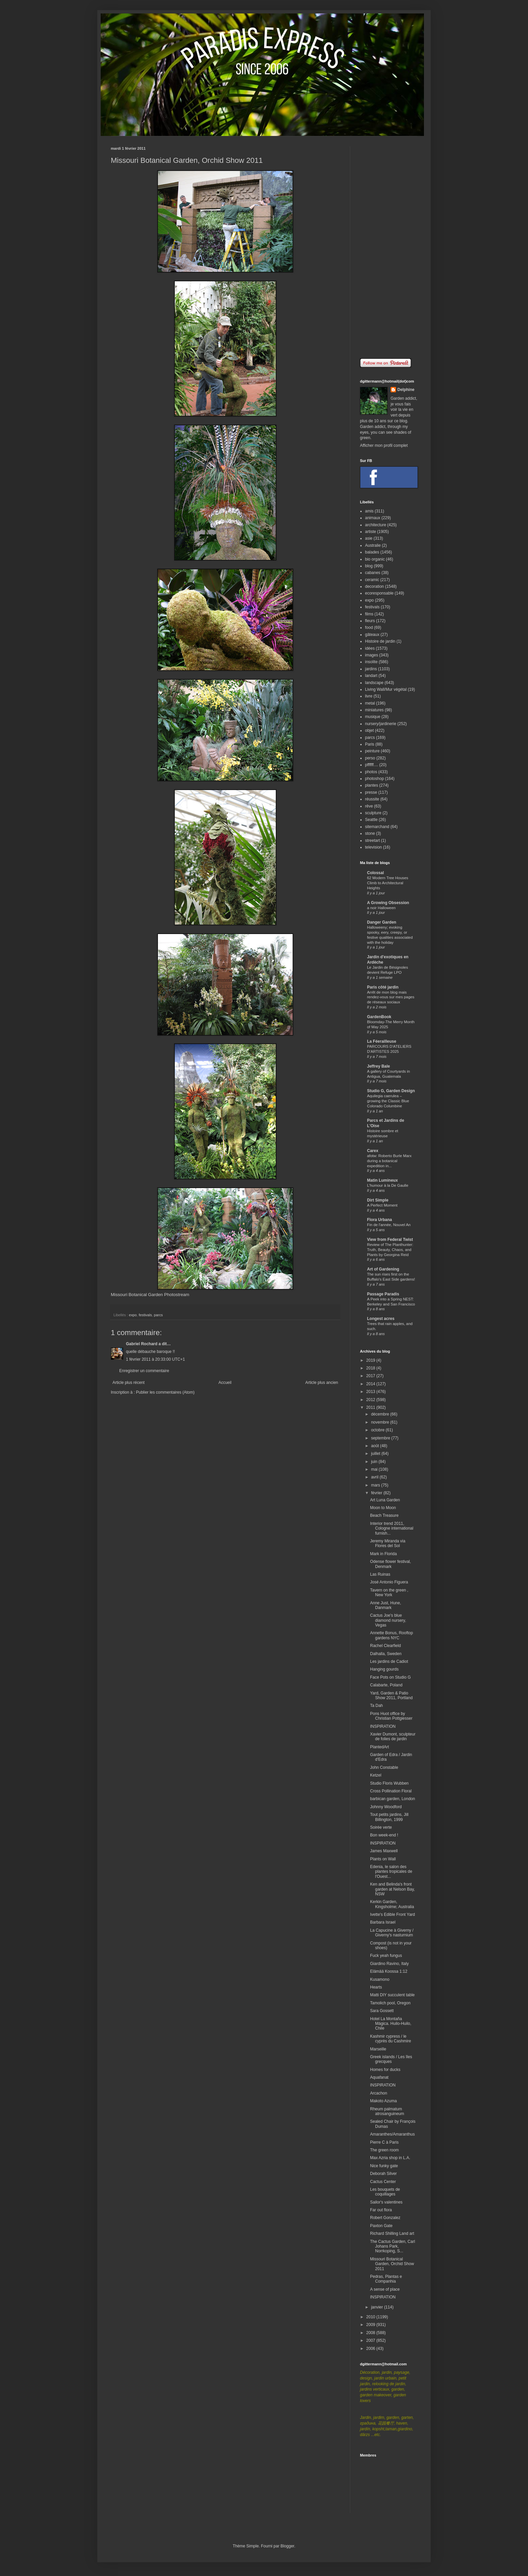 This screenshot has height=2576, width=528. I want to click on Missouri Botanical Garden, Orchid Show 2011, so click(392, 2264).